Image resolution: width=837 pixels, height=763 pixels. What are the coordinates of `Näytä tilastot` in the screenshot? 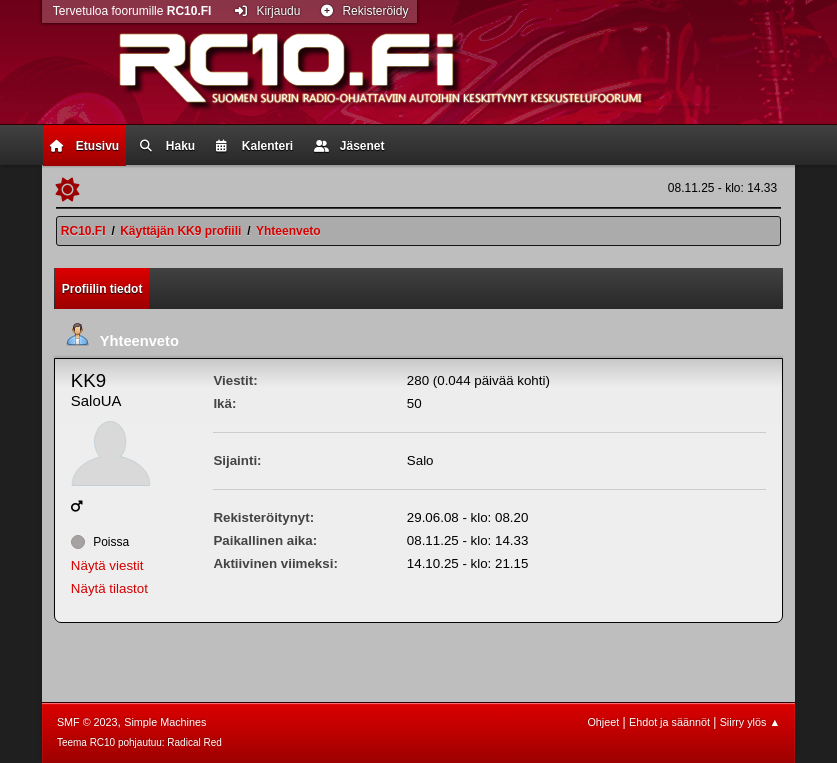 It's located at (109, 588).